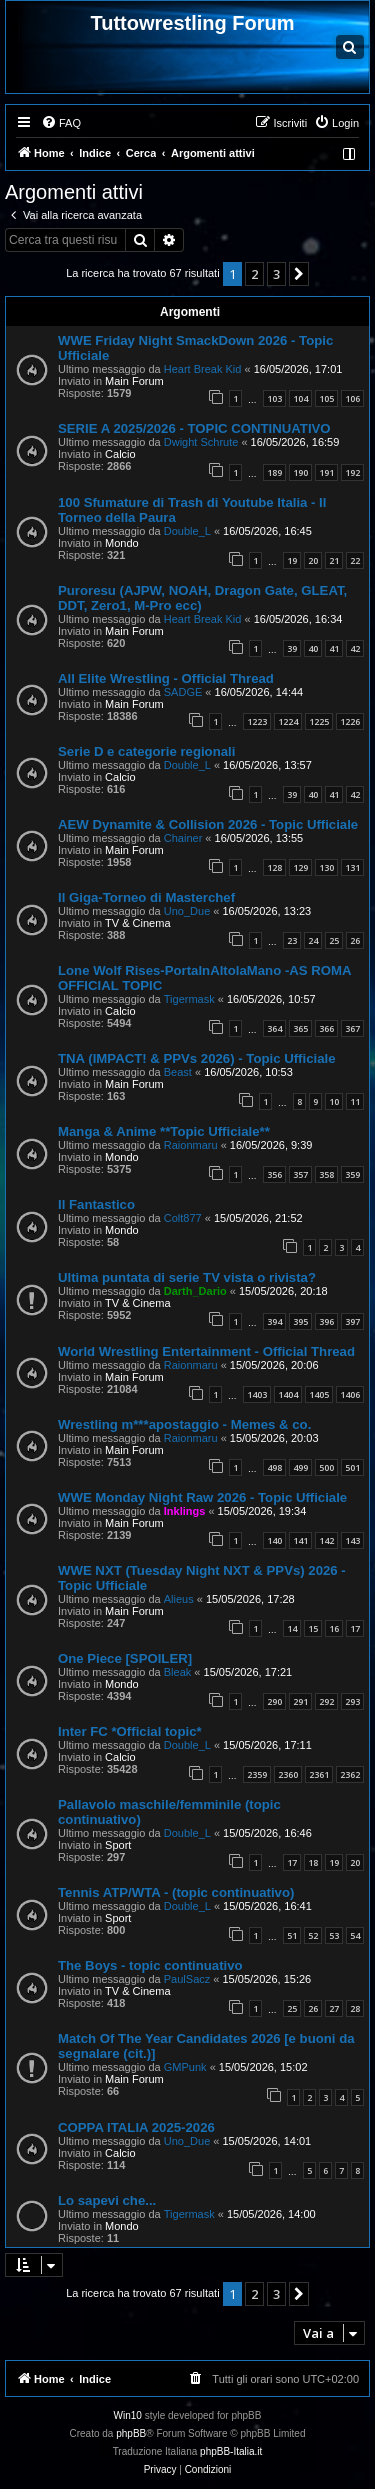 The width and height of the screenshot is (375, 2489). What do you see at coordinates (274, 1540) in the screenshot?
I see `140` at bounding box center [274, 1540].